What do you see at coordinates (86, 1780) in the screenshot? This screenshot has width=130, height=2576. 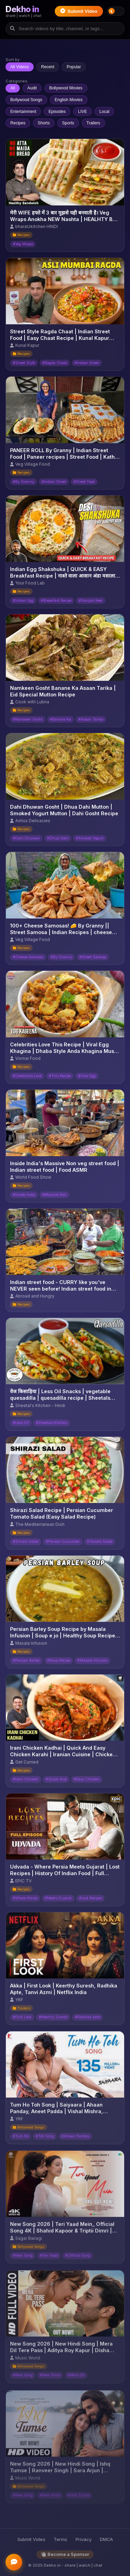 I see `#Easy Chicken` at bounding box center [86, 1780].